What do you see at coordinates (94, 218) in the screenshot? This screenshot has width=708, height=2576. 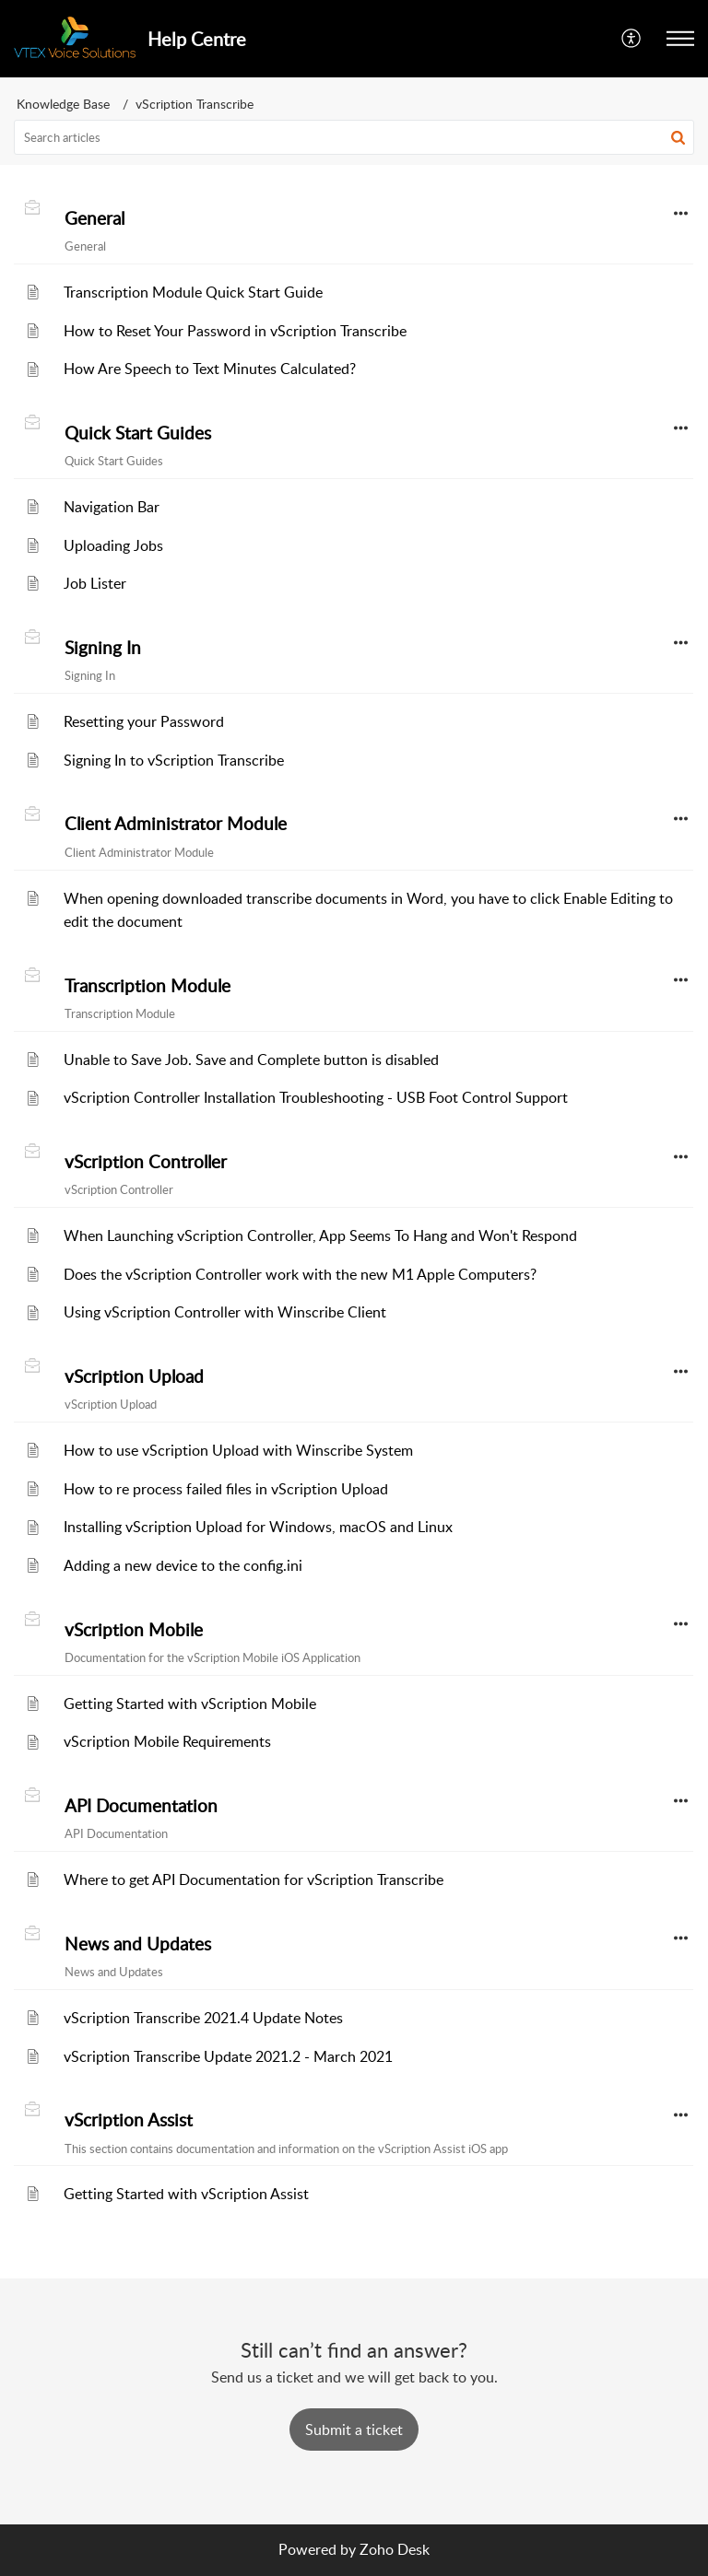 I see `General` at bounding box center [94, 218].